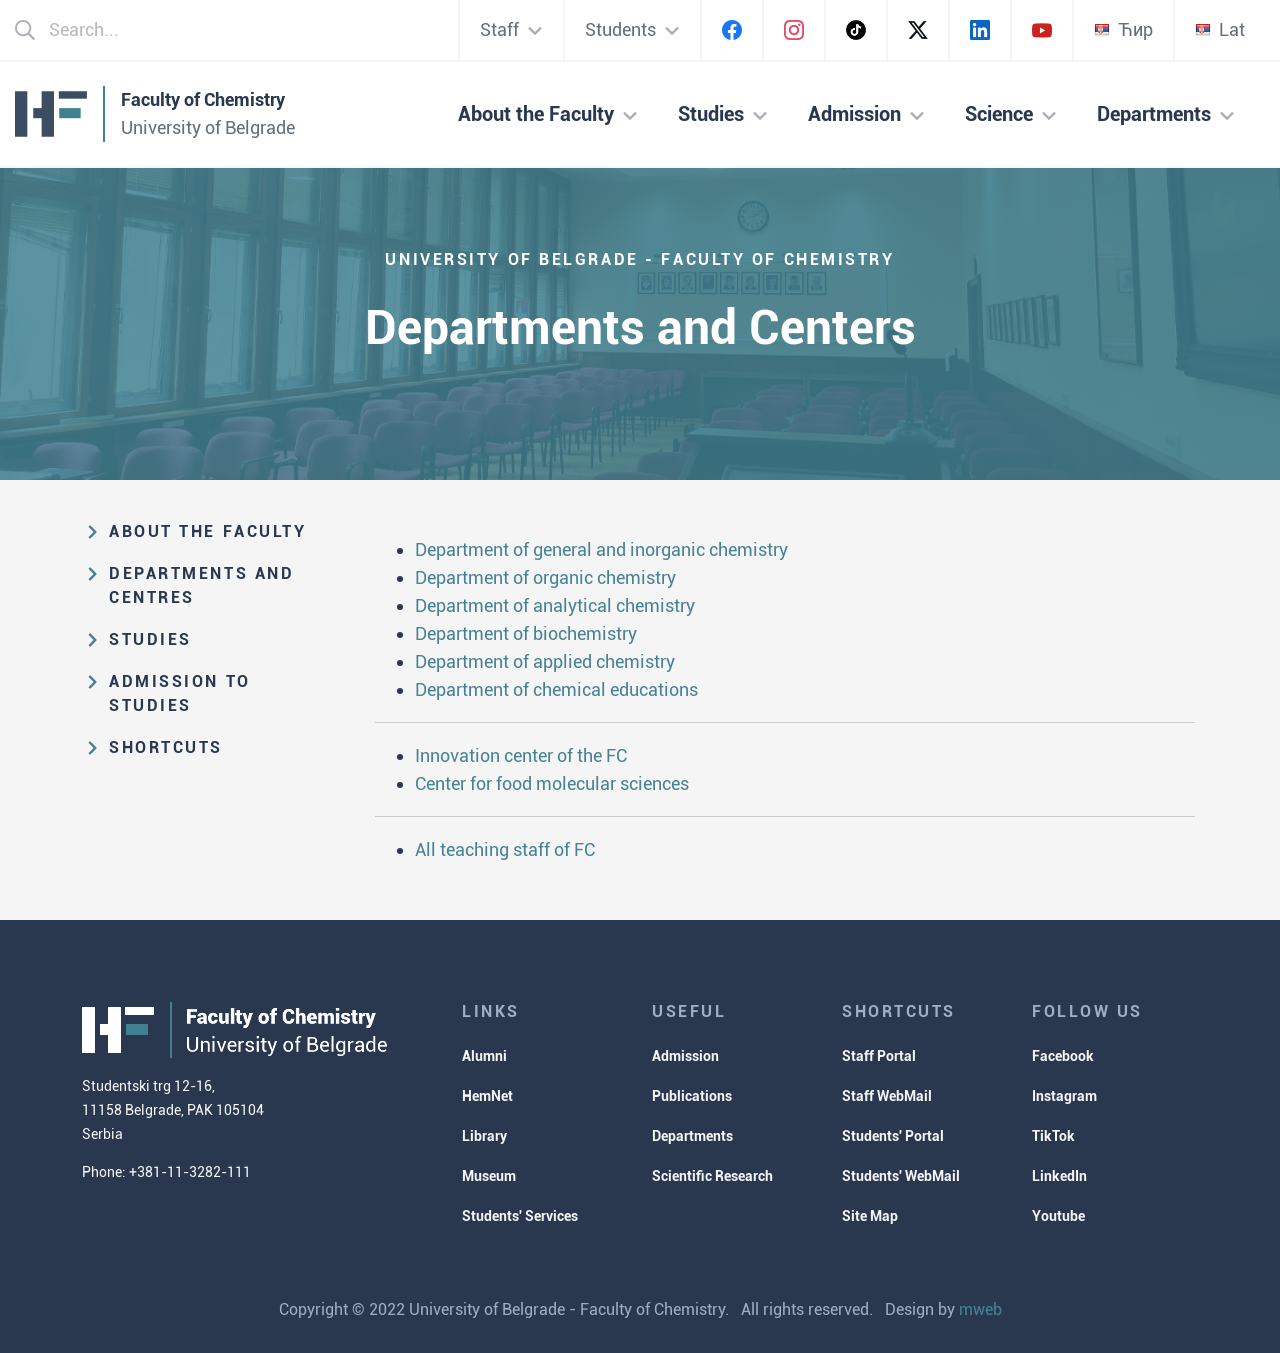  Describe the element at coordinates (526, 633) in the screenshot. I see `Department of biochemistry` at that location.